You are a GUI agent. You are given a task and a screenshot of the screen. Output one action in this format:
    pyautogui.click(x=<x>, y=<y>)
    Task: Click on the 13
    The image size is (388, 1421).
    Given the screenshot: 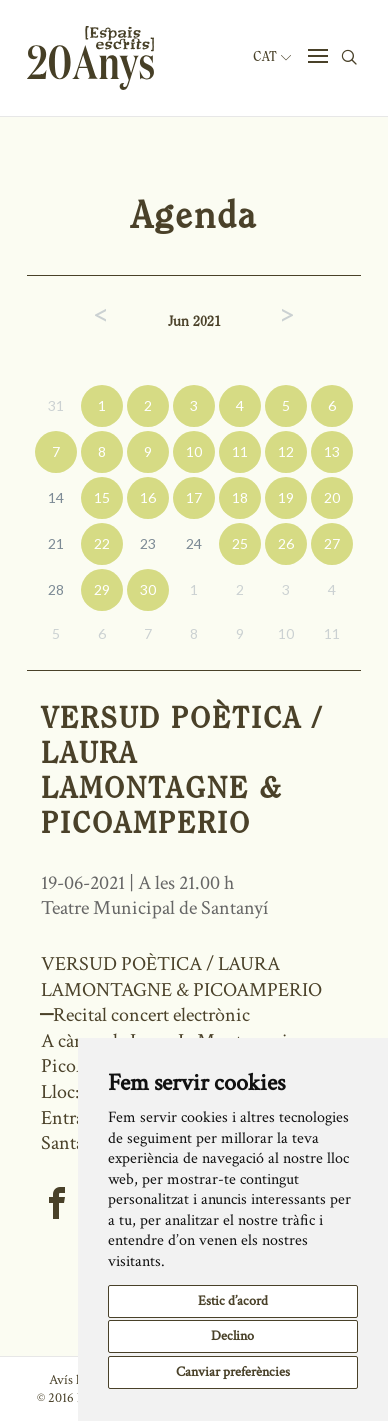 What is the action you would take?
    pyautogui.click(x=332, y=451)
    